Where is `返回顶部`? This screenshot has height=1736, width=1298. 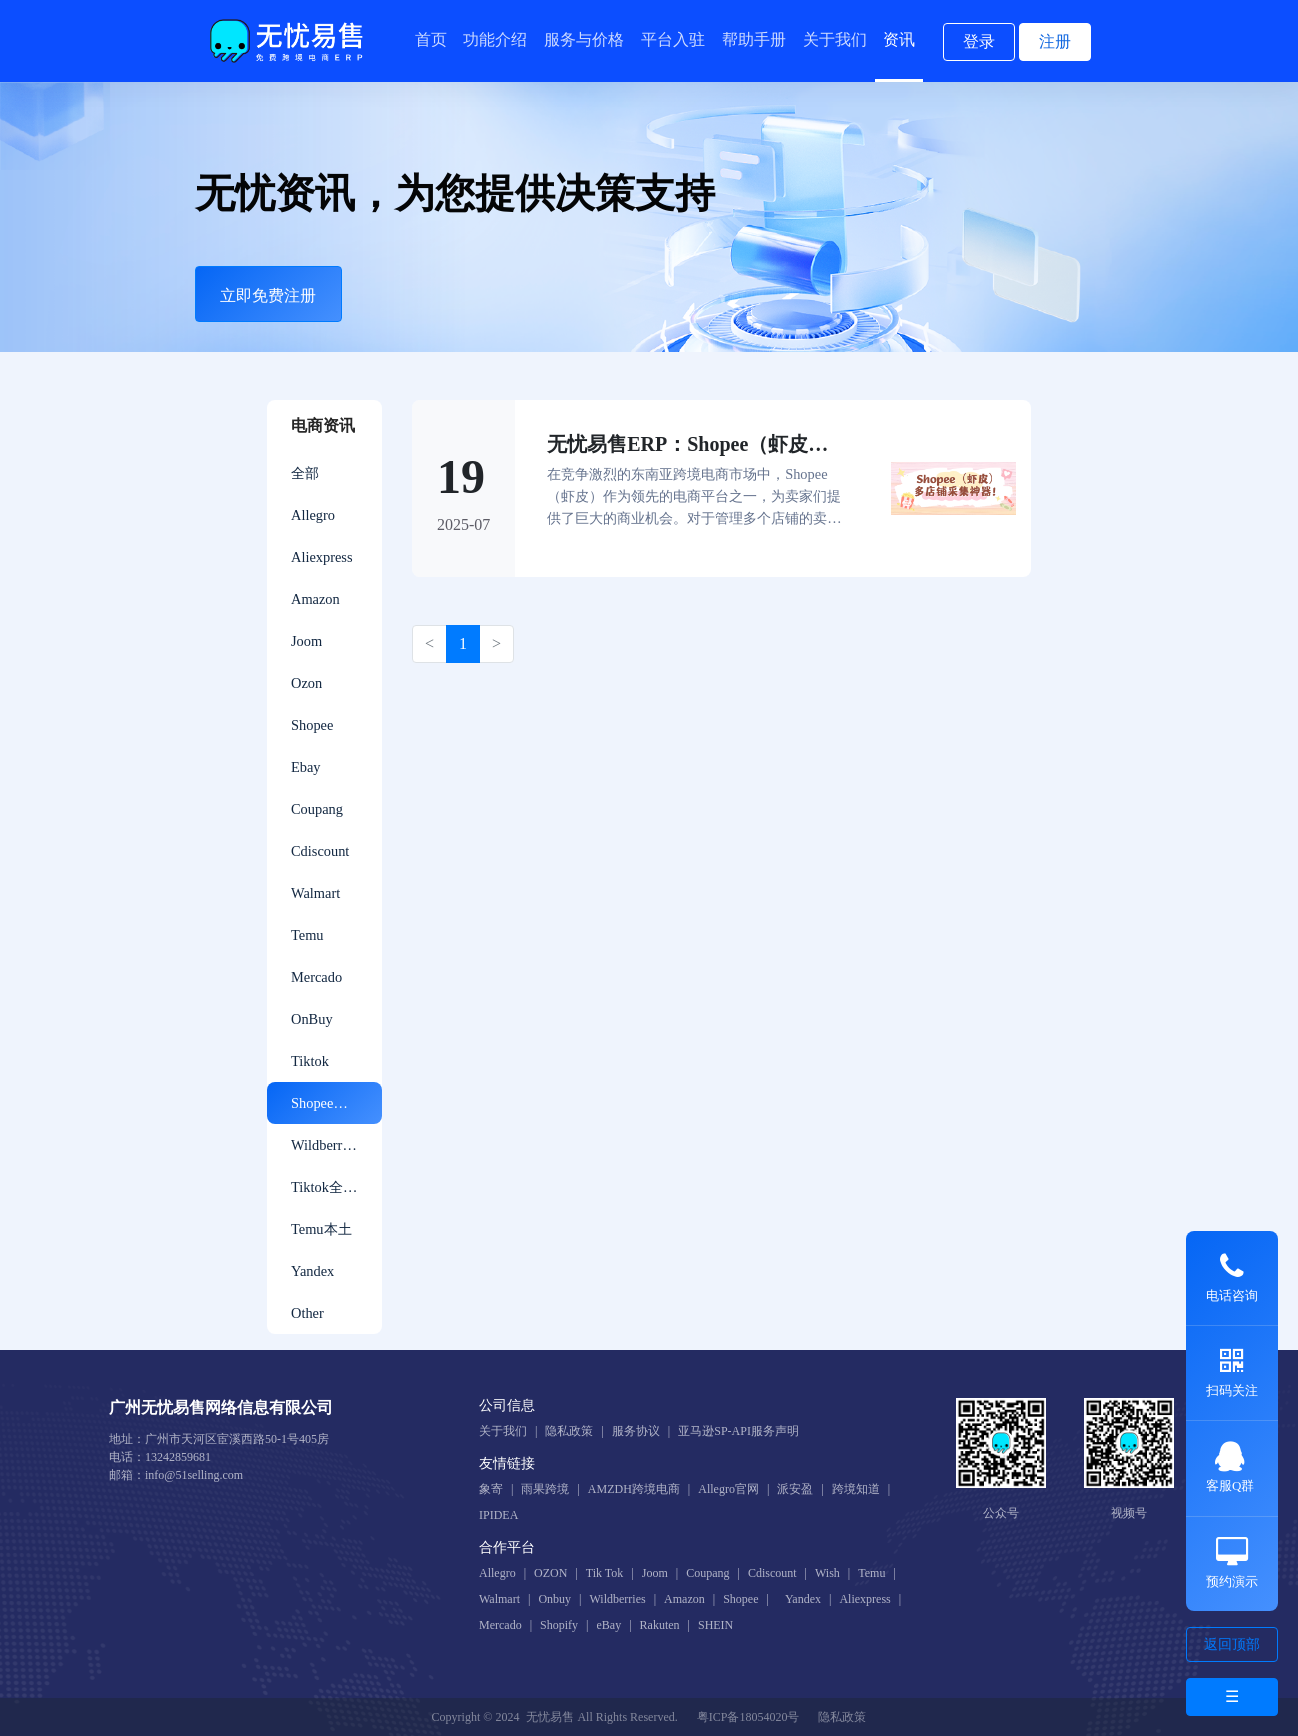
返回顶部 is located at coordinates (1232, 1644).